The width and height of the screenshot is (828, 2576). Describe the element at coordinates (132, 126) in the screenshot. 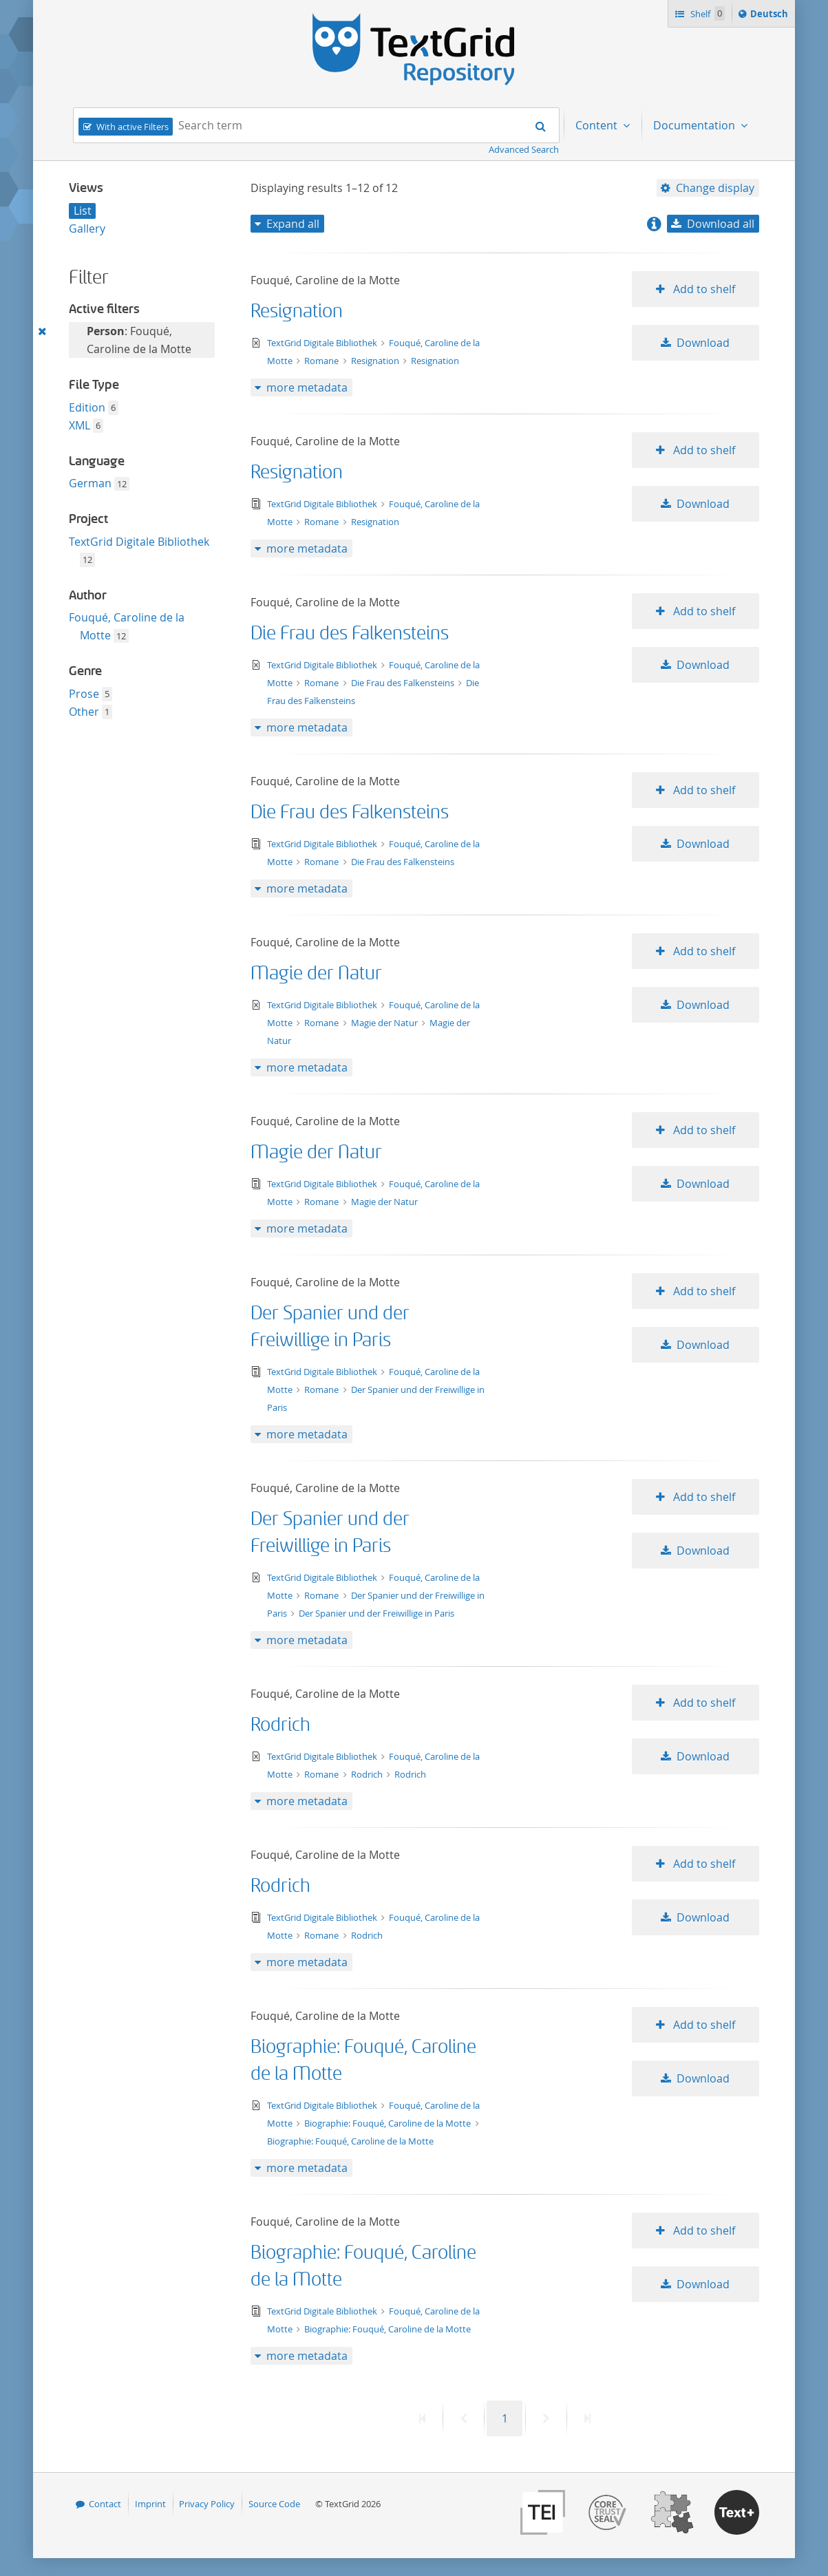

I see `With active Filters` at that location.